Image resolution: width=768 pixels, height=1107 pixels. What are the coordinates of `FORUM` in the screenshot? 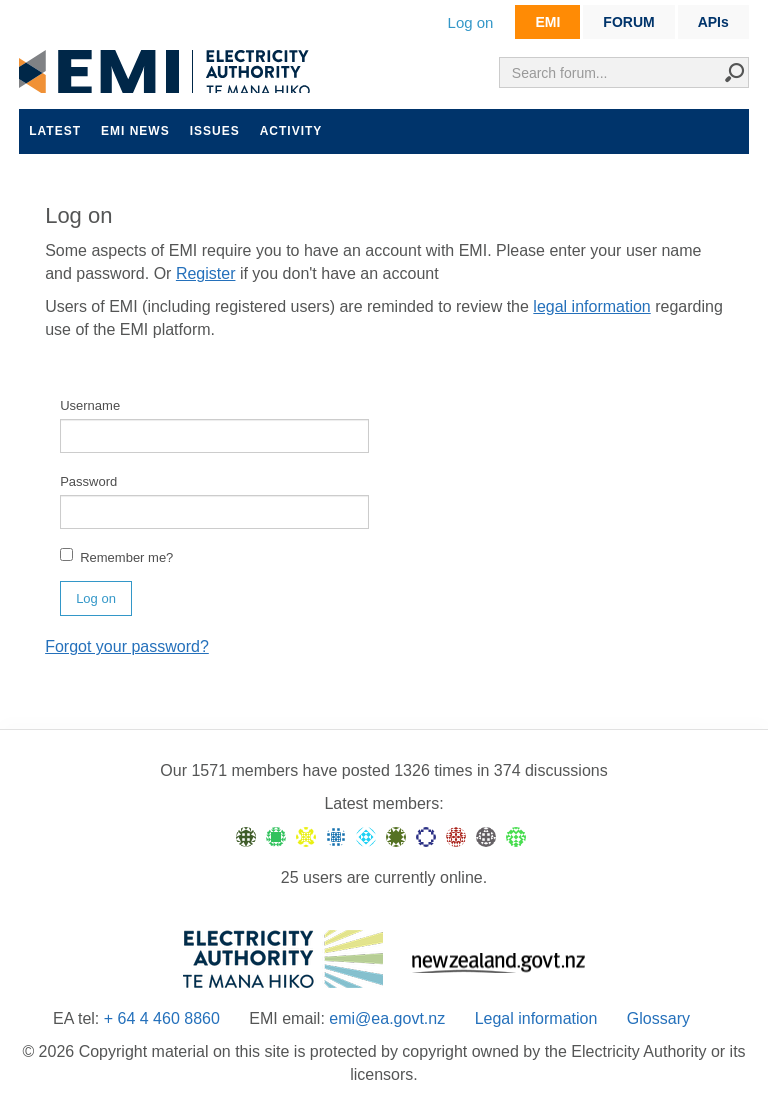 It's located at (628, 22).